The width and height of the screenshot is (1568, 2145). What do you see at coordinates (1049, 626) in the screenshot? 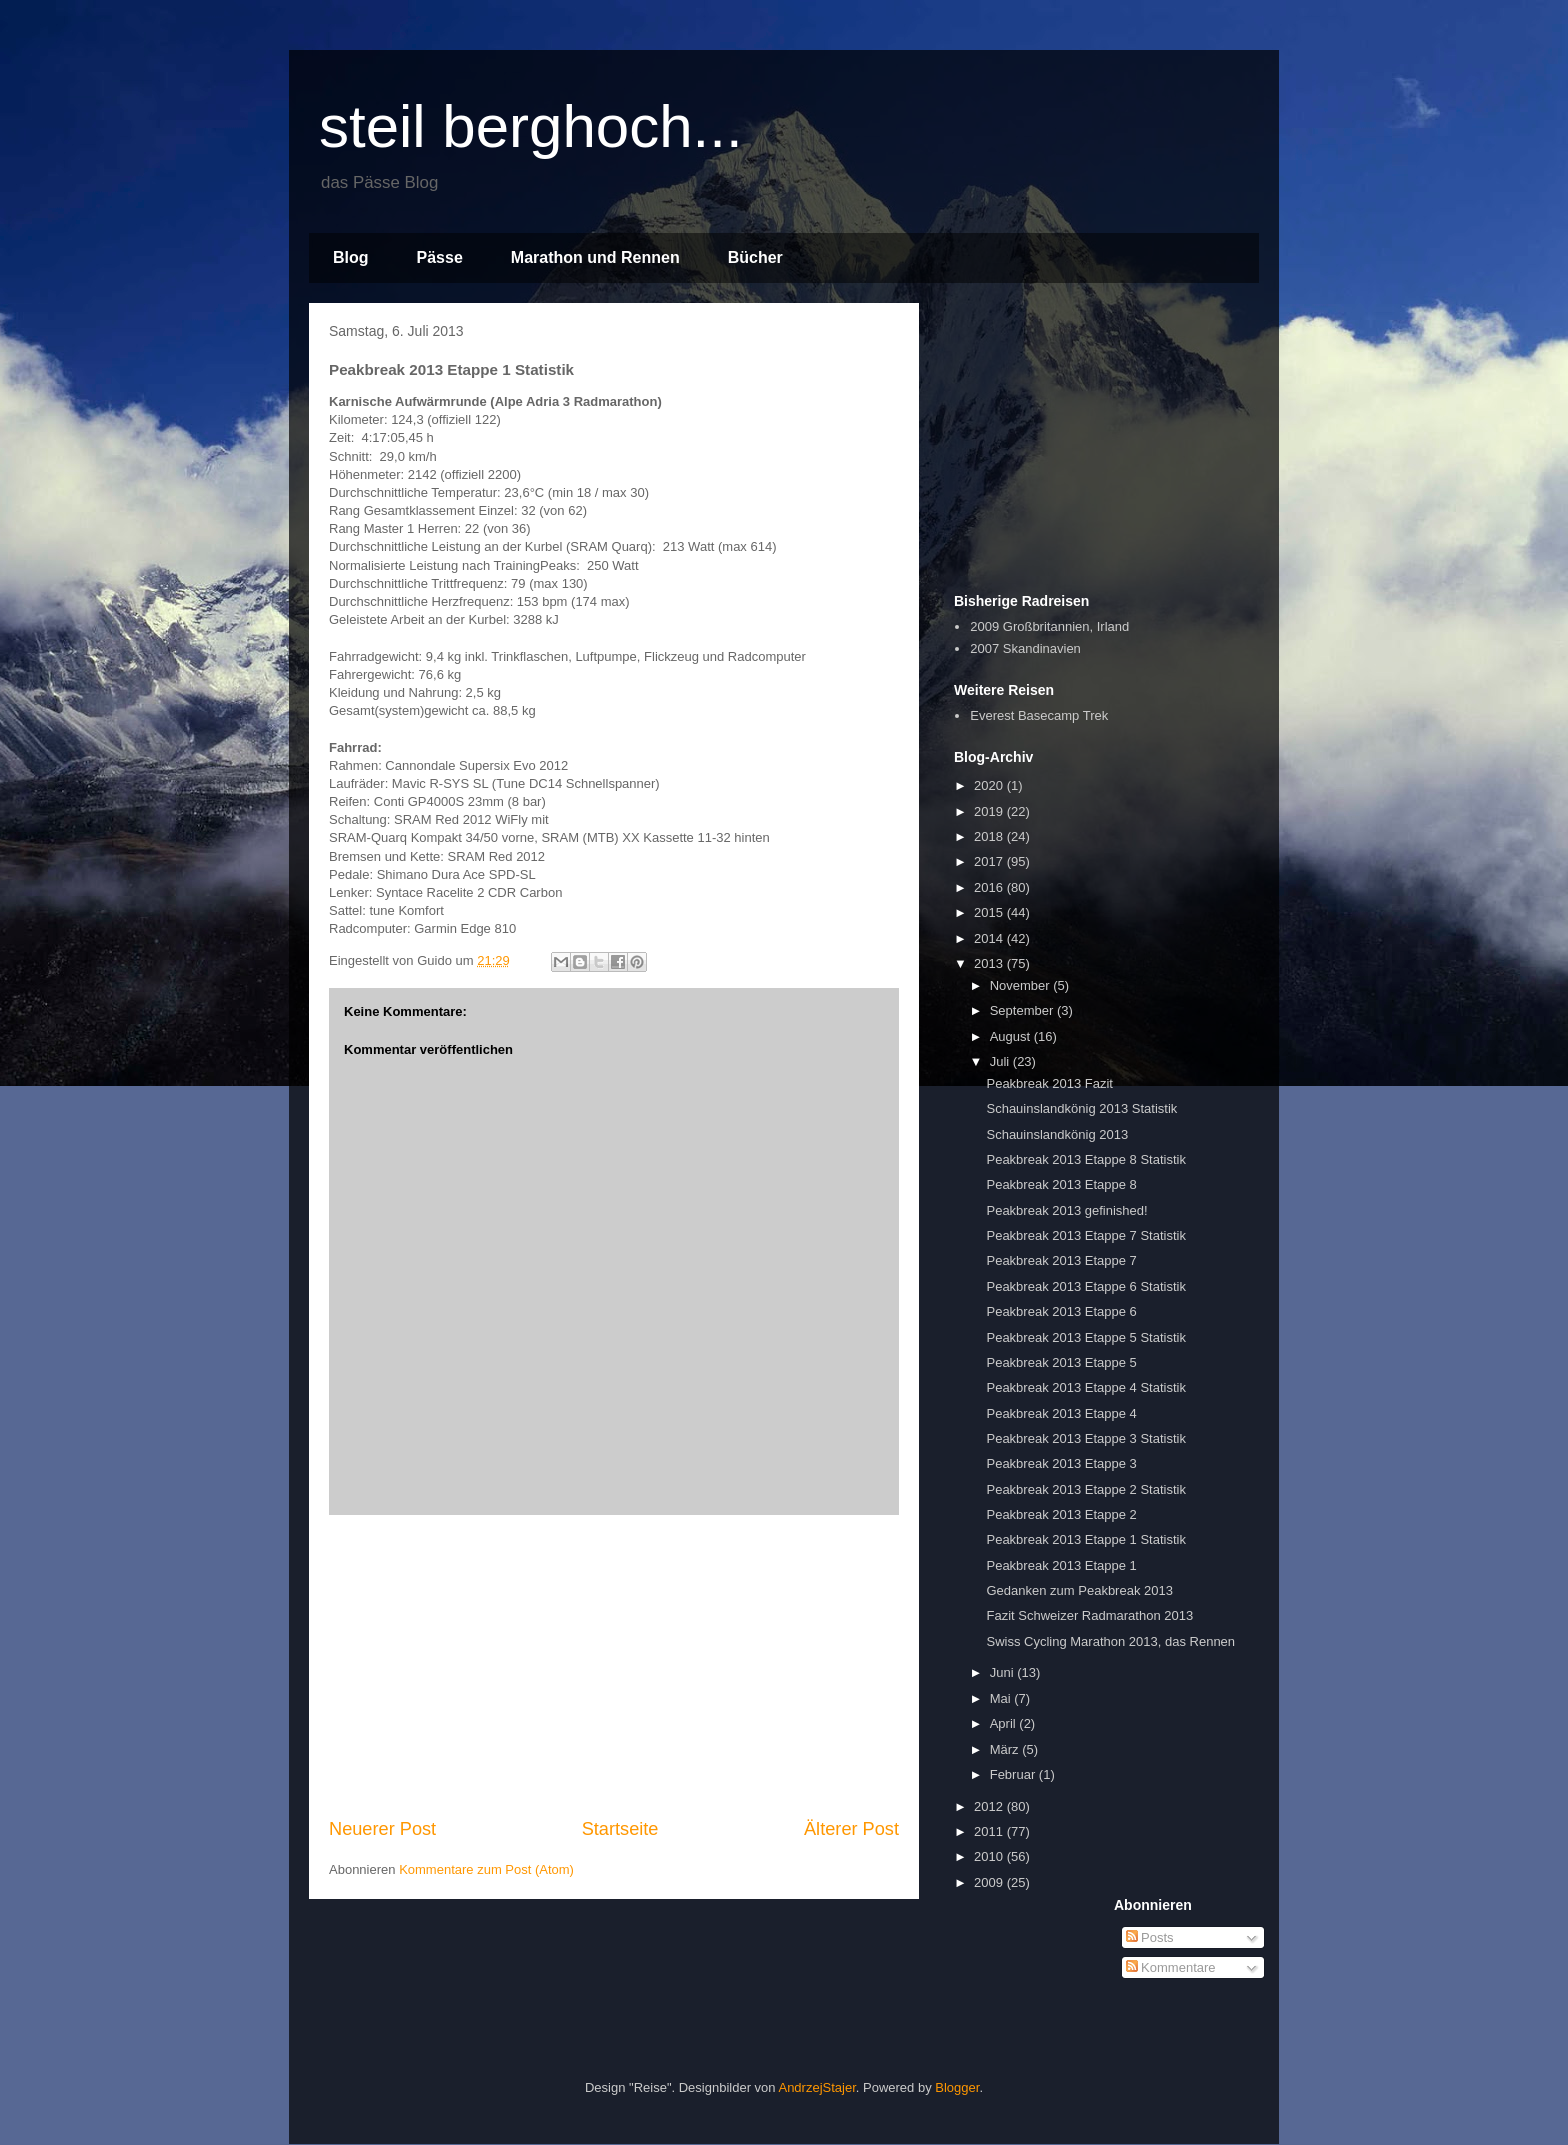
I see `2009 Großbritannien, Irland` at bounding box center [1049, 626].